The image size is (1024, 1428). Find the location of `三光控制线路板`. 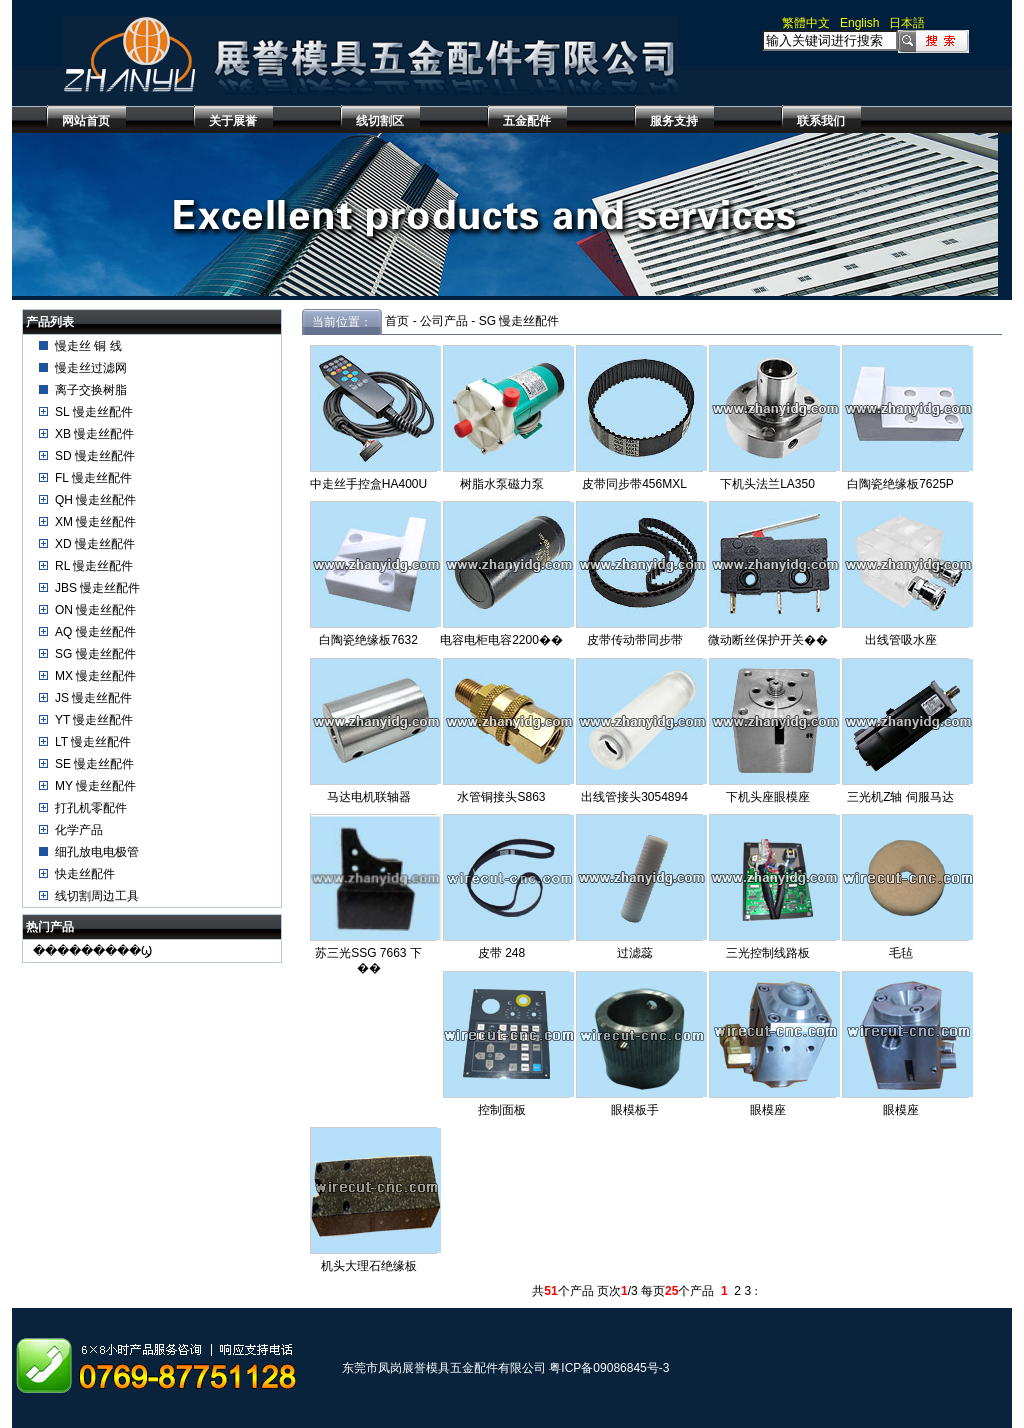

三光控制线路板 is located at coordinates (768, 953).